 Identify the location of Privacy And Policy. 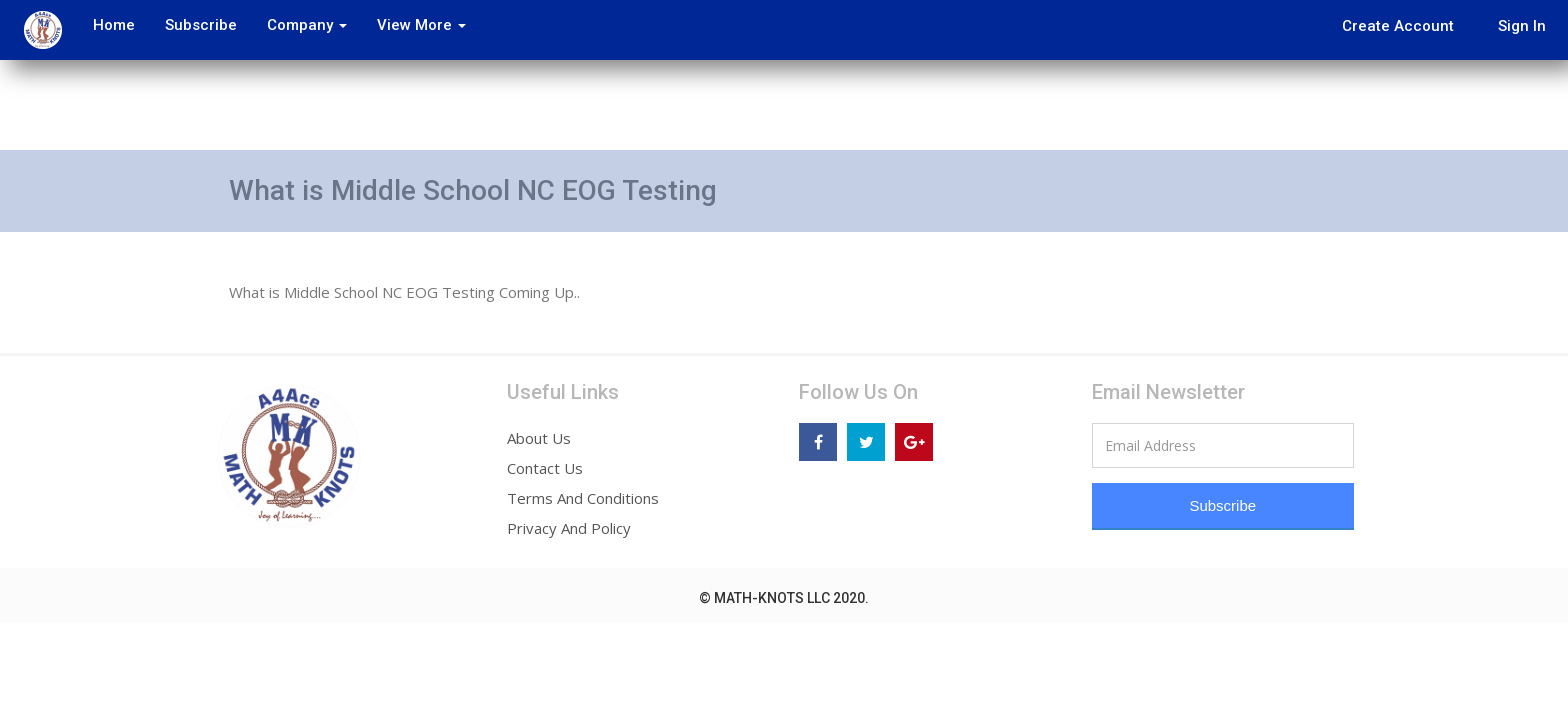
(569, 528).